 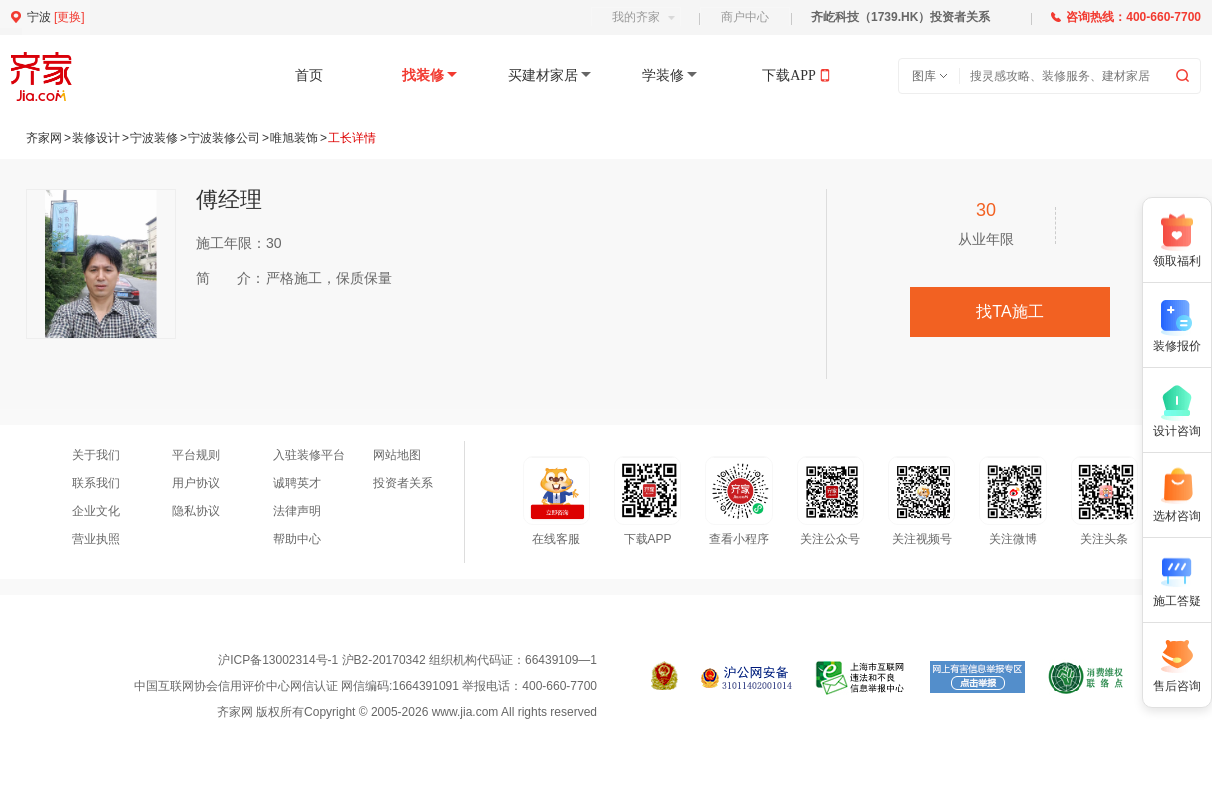 What do you see at coordinates (543, 75) in the screenshot?
I see `买建材家居` at bounding box center [543, 75].